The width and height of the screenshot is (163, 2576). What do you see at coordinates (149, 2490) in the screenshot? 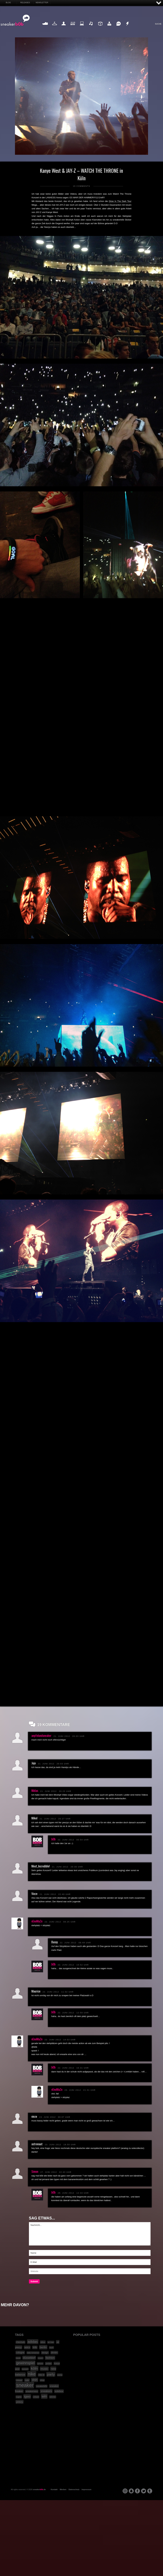
I see `tumblr` at bounding box center [149, 2490].